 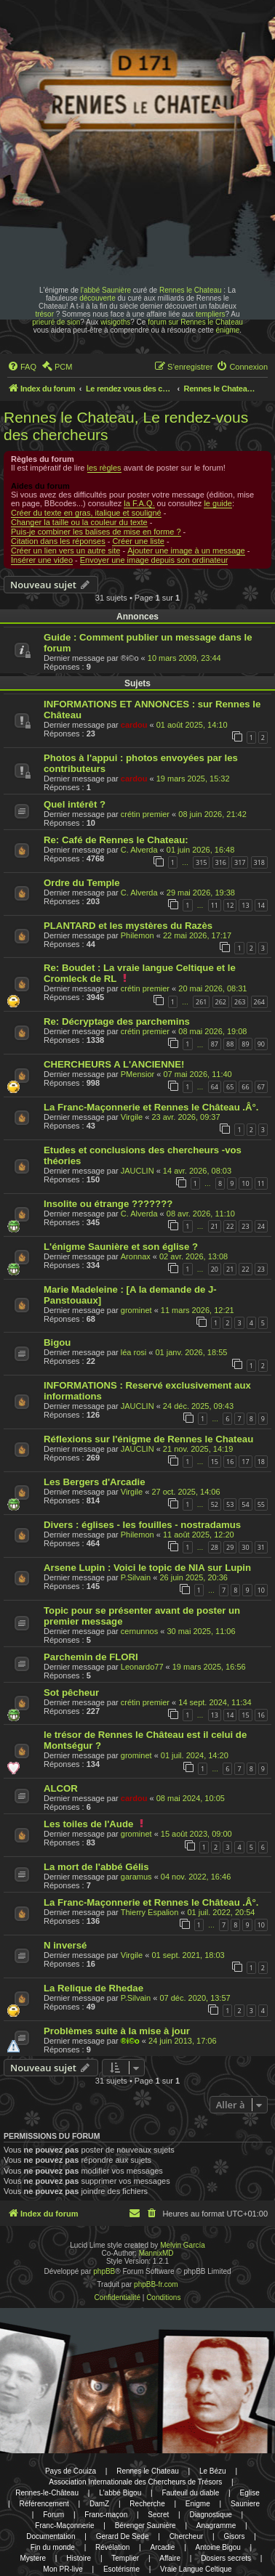 What do you see at coordinates (195, 322) in the screenshot?
I see `forum sur Rennes le Chateau` at bounding box center [195, 322].